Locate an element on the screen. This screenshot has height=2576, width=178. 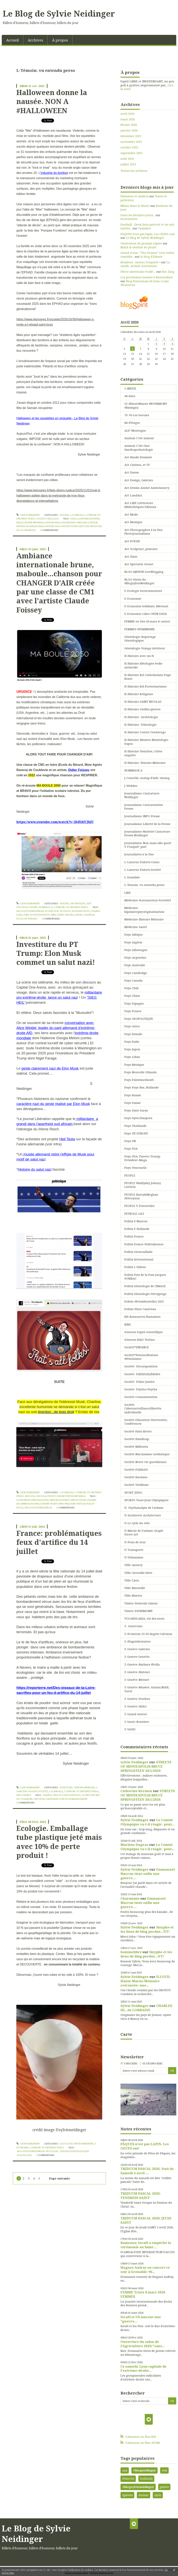
Ville-Marseille is located at coordinates (134, 1588).